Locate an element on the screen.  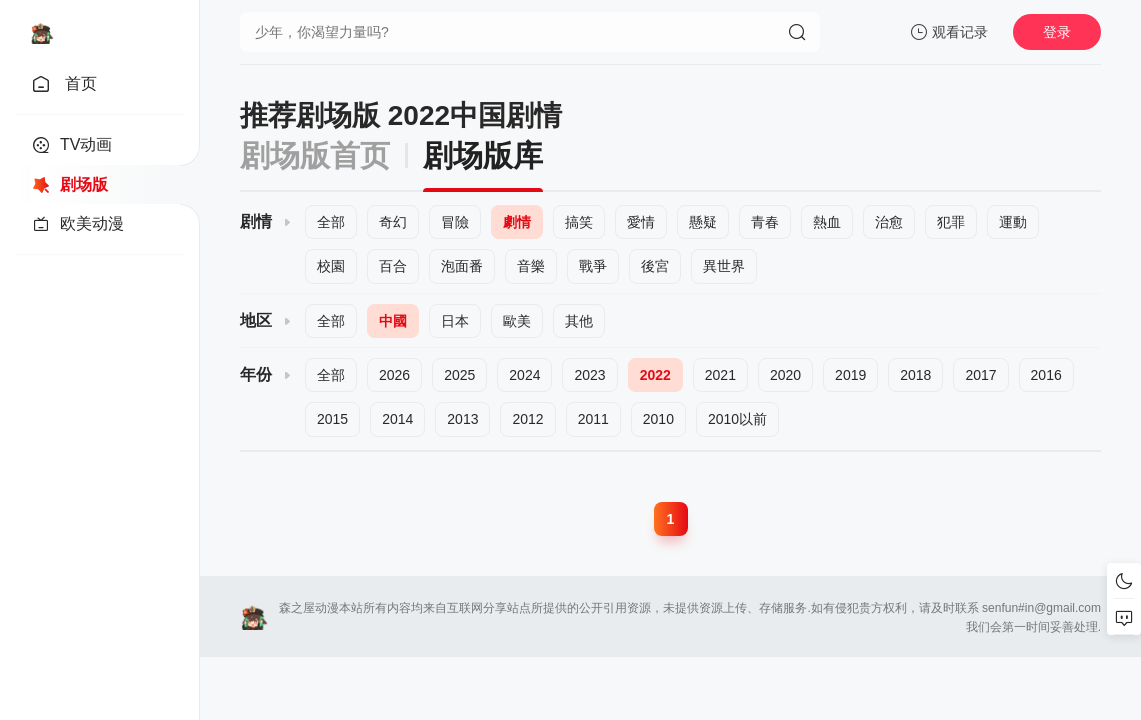
2014 is located at coordinates (397, 419).